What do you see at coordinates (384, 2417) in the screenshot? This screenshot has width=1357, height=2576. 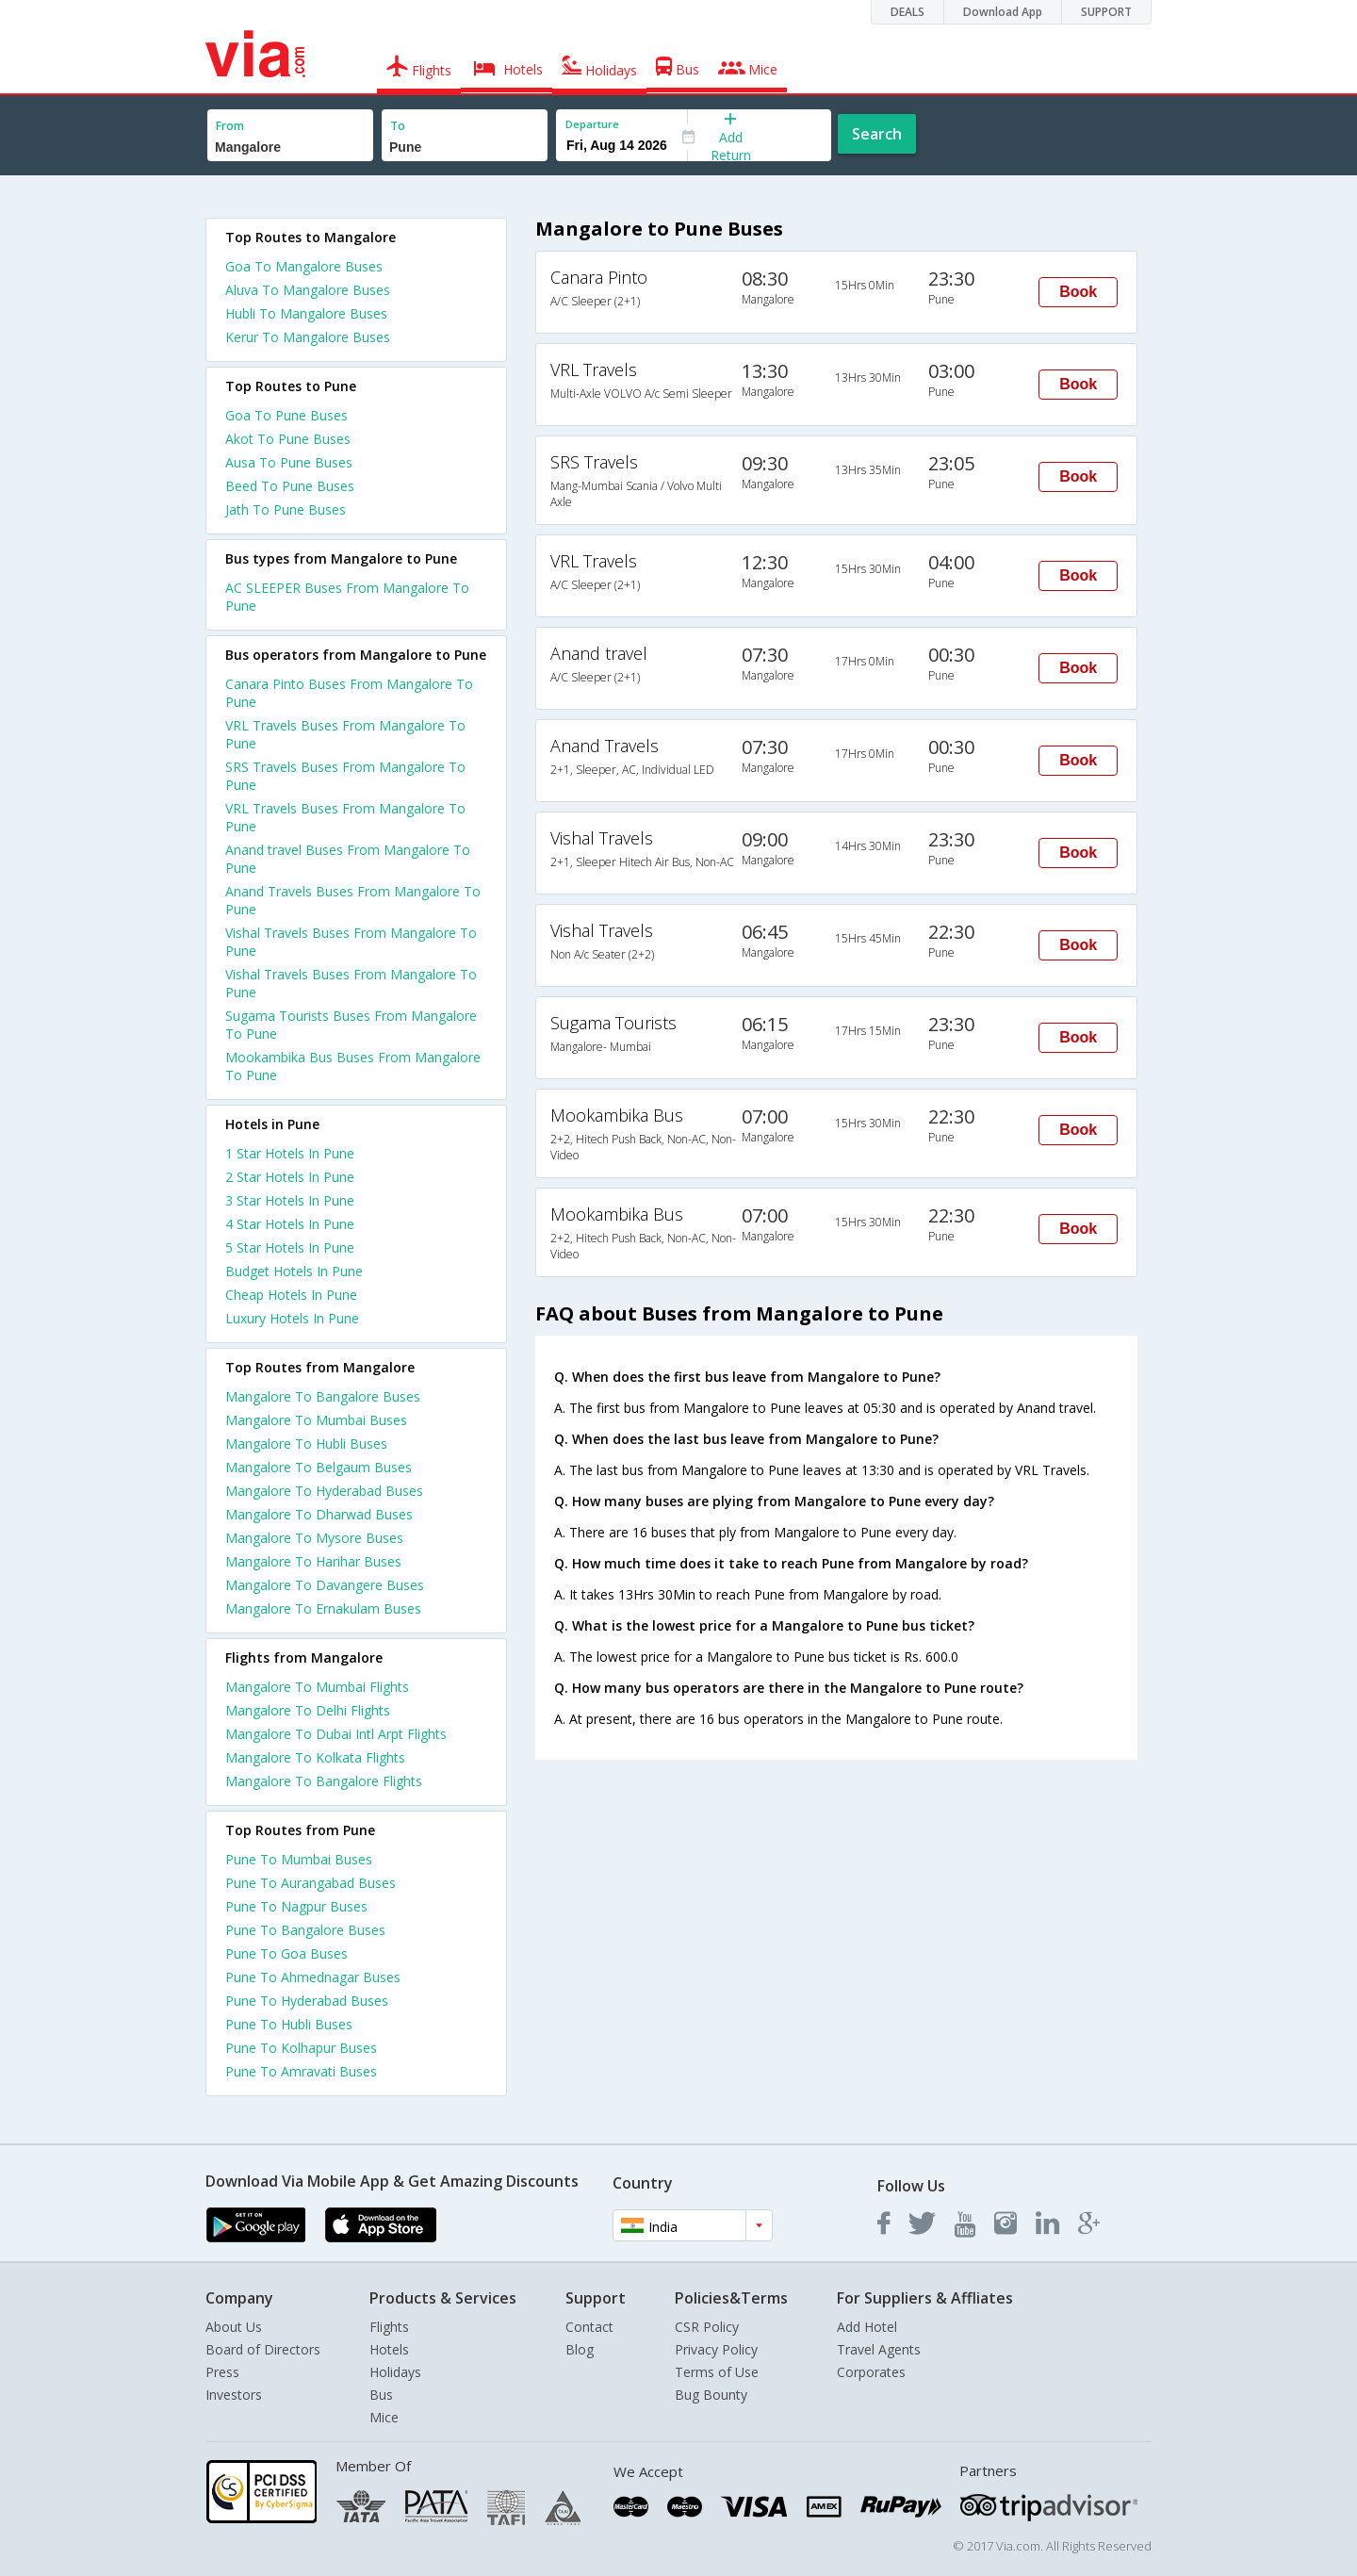 I see `Mice` at bounding box center [384, 2417].